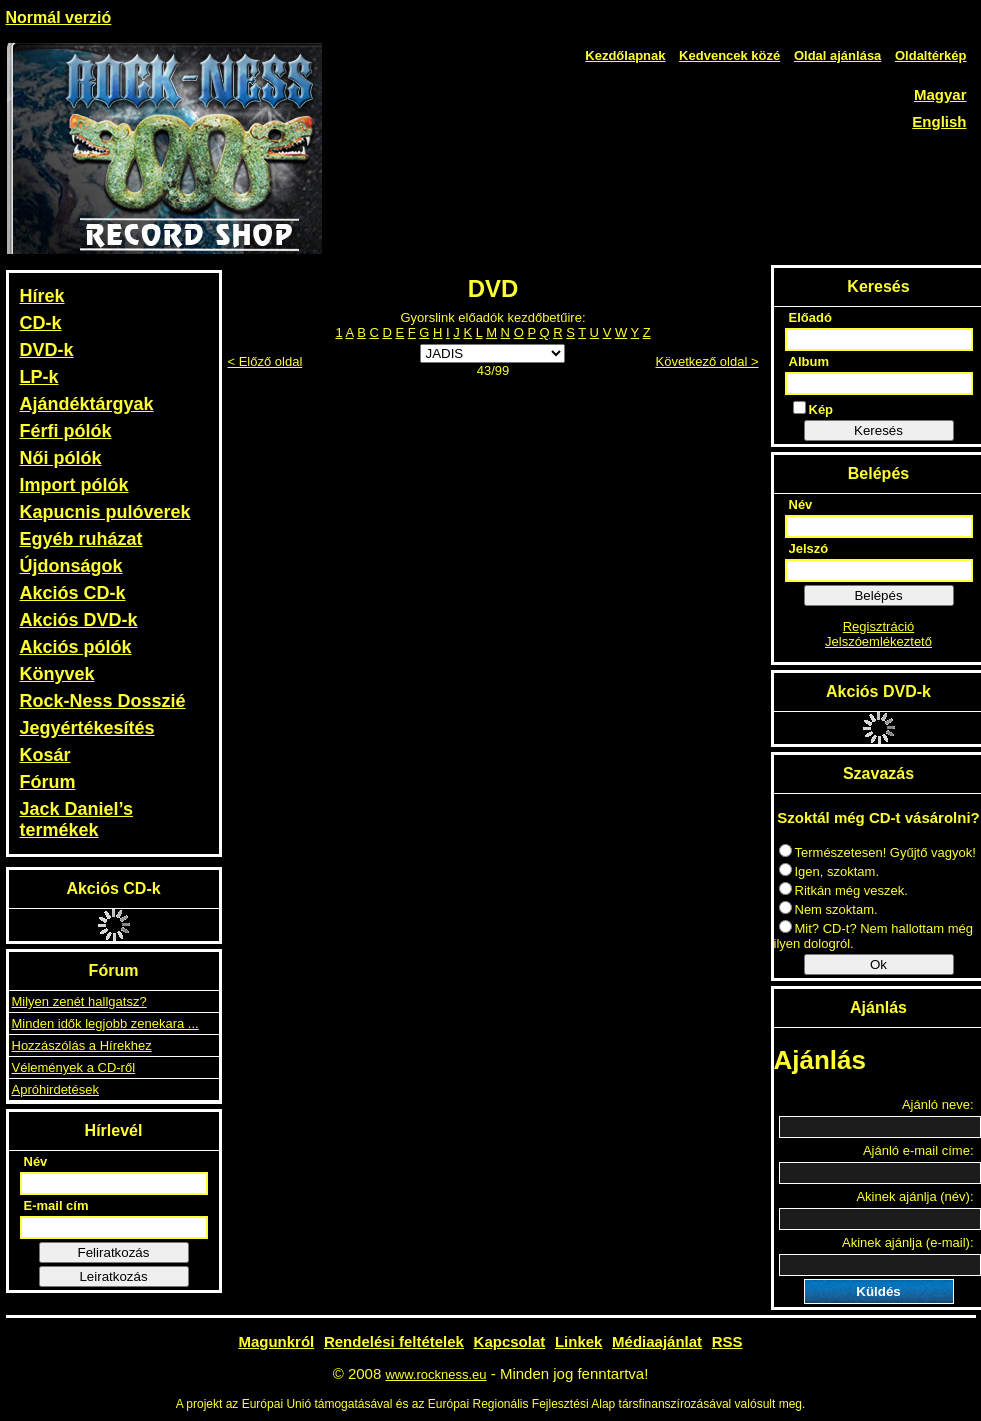  I want to click on Akciós CD-k, so click(73, 593).